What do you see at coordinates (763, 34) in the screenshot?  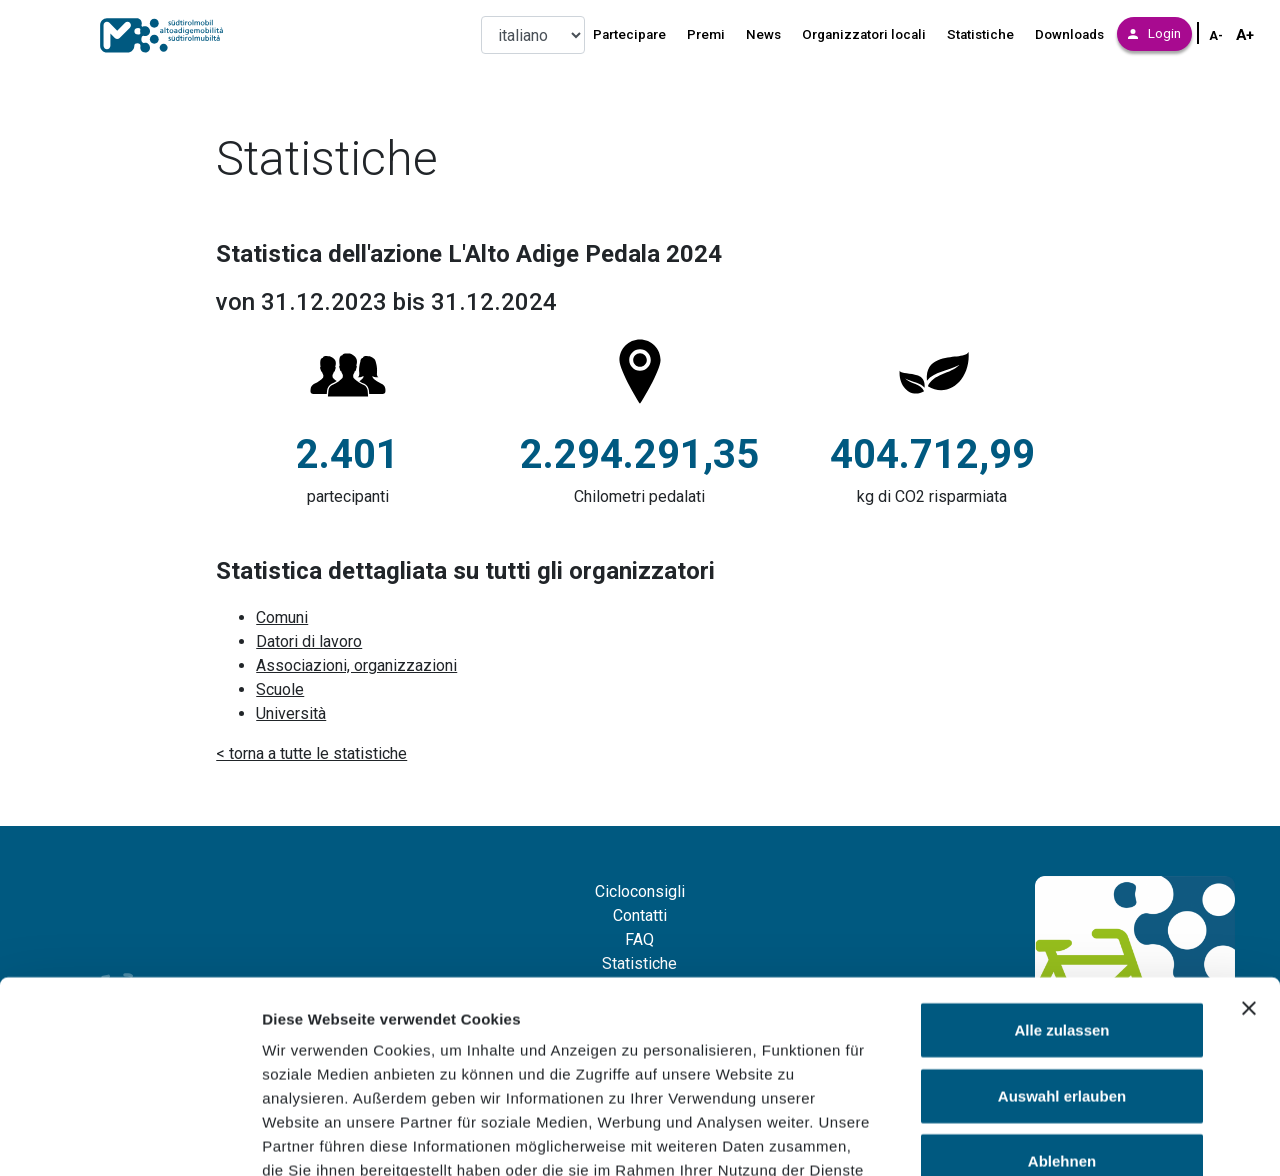 I see `News` at bounding box center [763, 34].